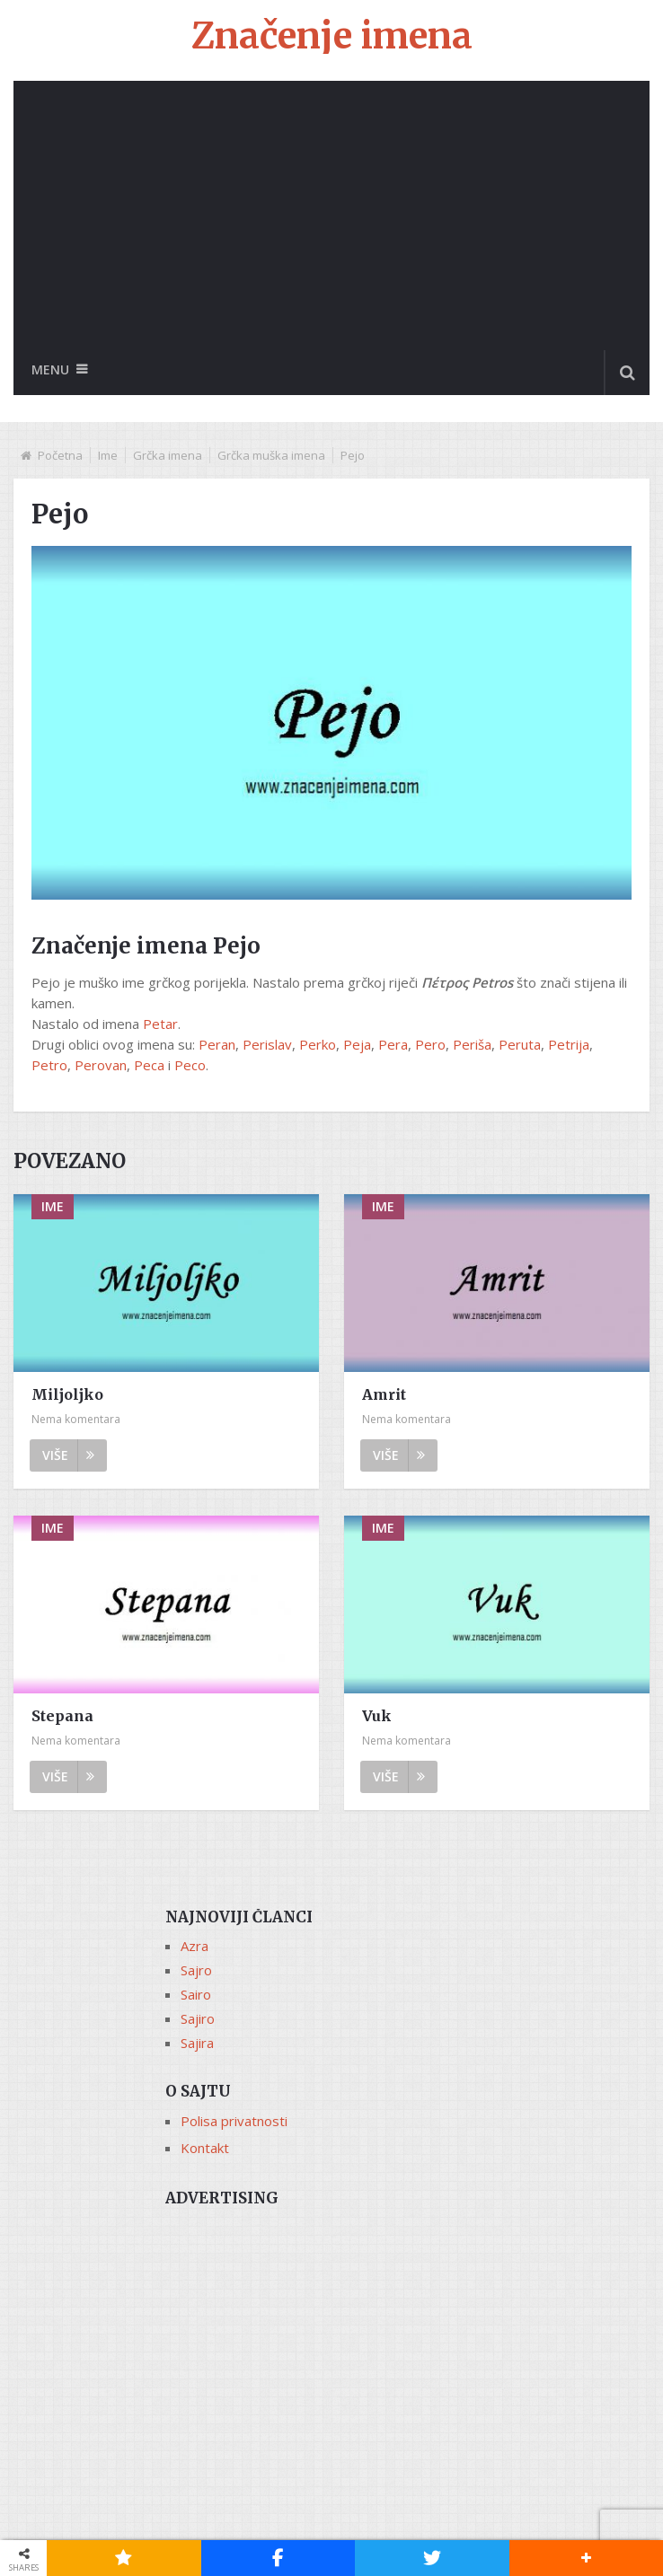 This screenshot has height=2576, width=663. Describe the element at coordinates (205, 2149) in the screenshot. I see `Kontakt` at that location.